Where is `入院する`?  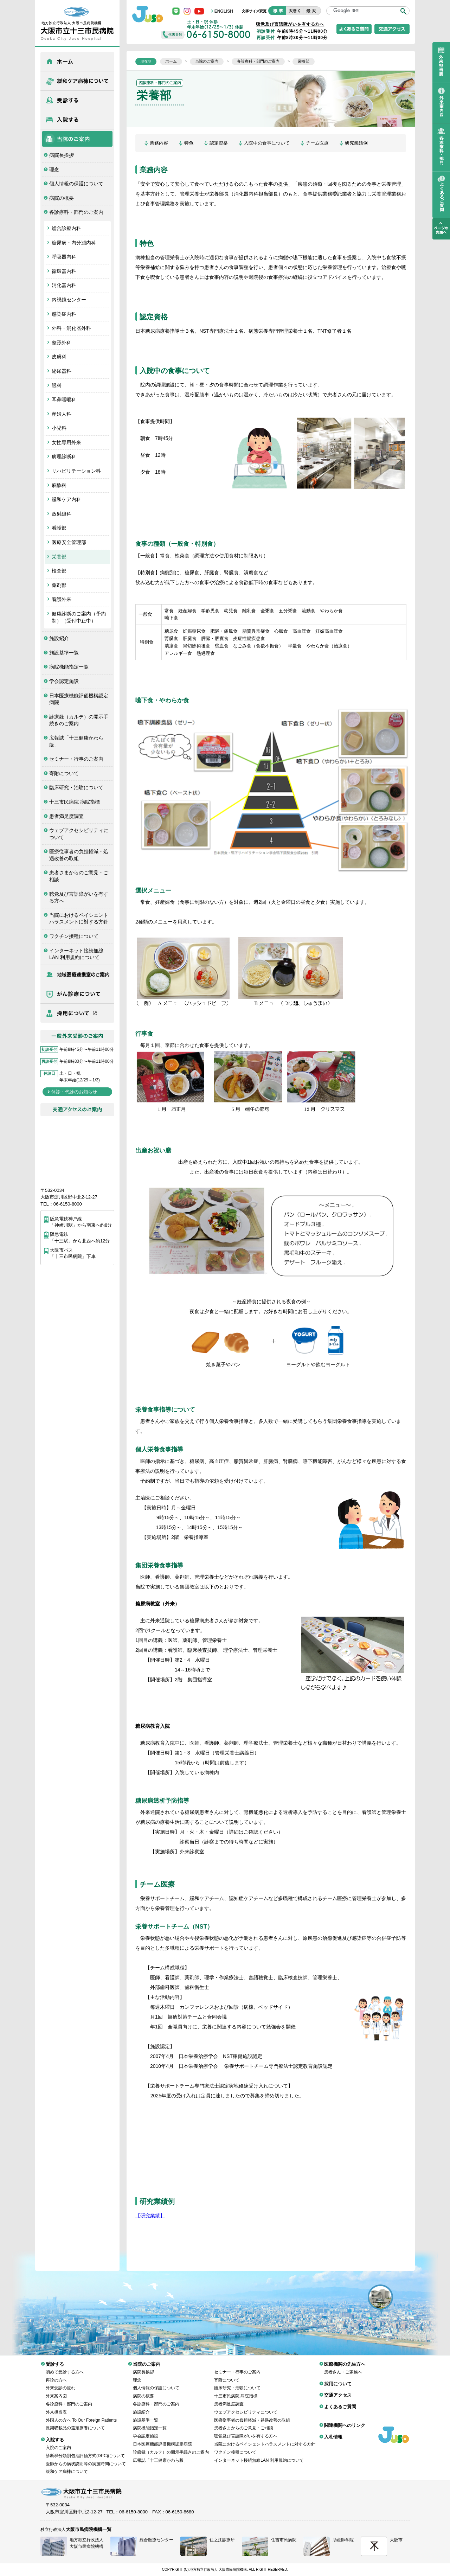
入院する is located at coordinates (77, 119).